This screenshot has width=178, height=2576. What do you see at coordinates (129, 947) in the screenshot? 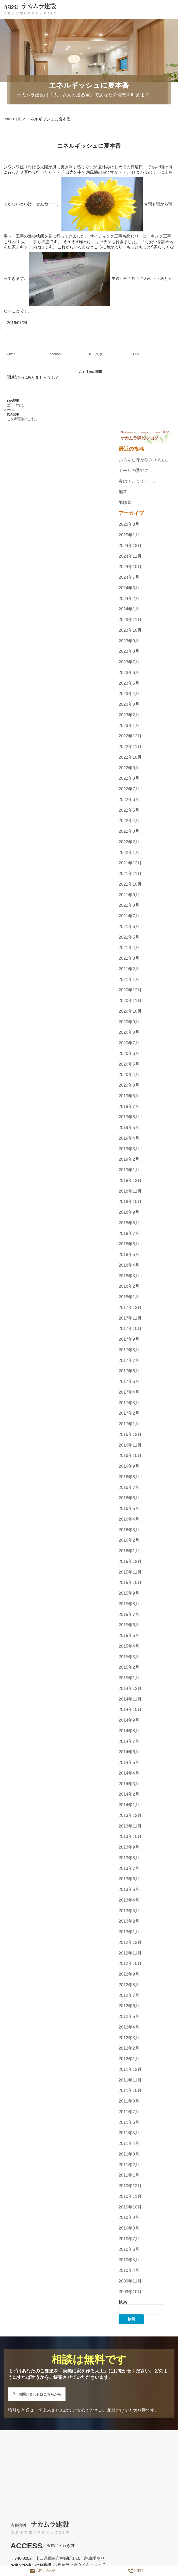
I see `2021年4月` at bounding box center [129, 947].